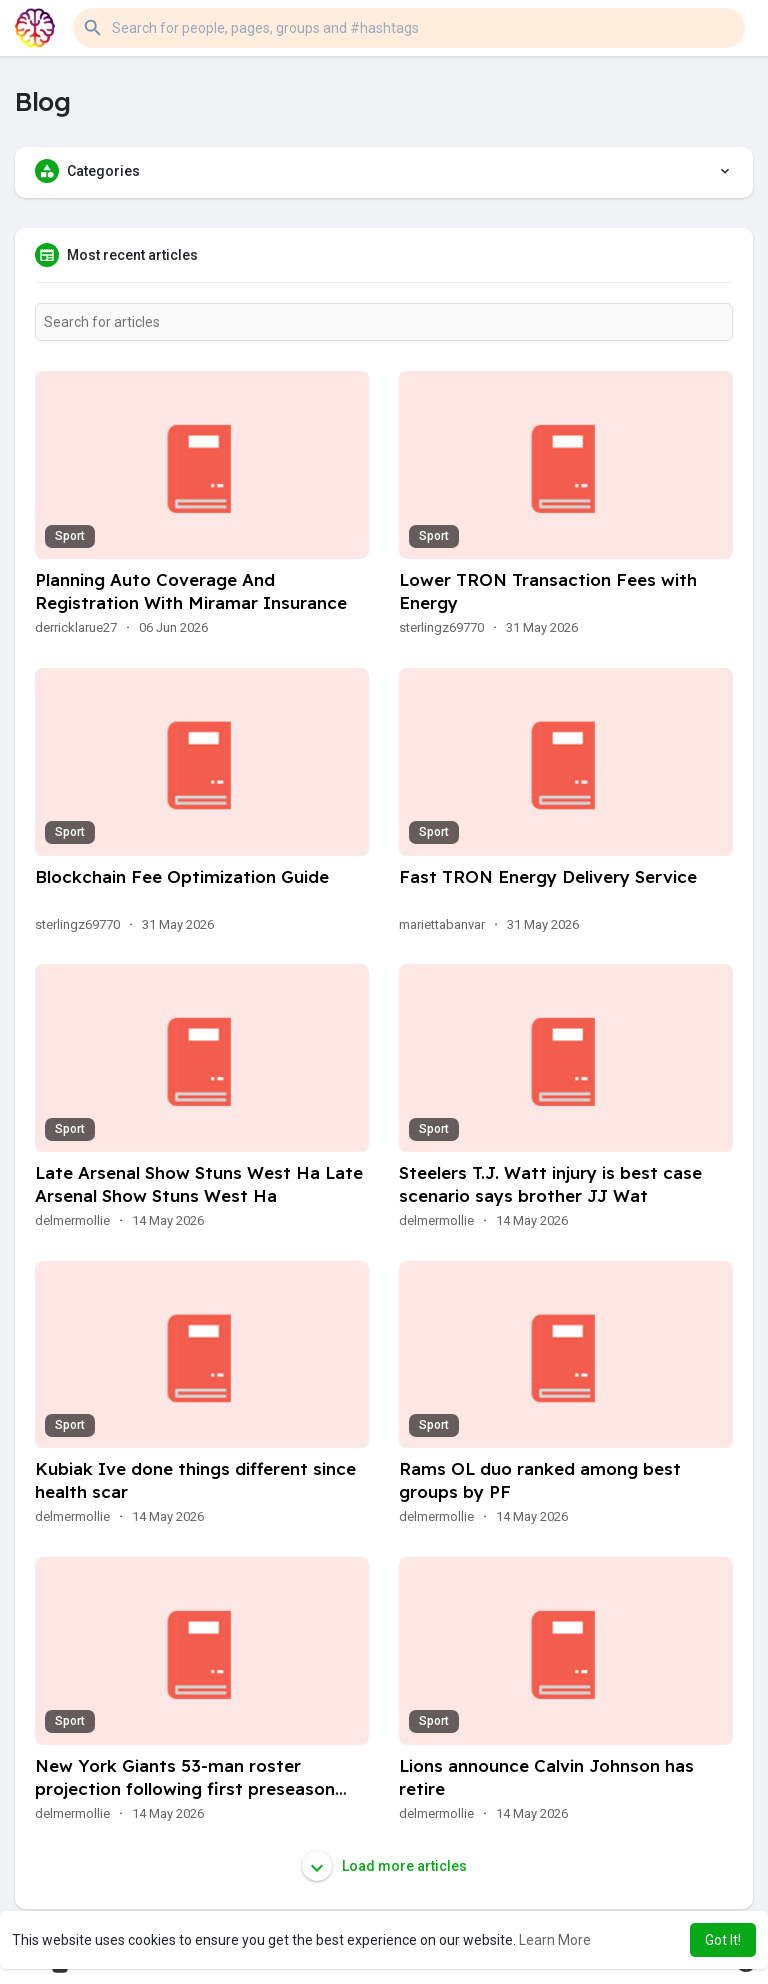 This screenshot has height=1984, width=768. What do you see at coordinates (548, 876) in the screenshot?
I see `Fast TRON Energy Delivery Service` at bounding box center [548, 876].